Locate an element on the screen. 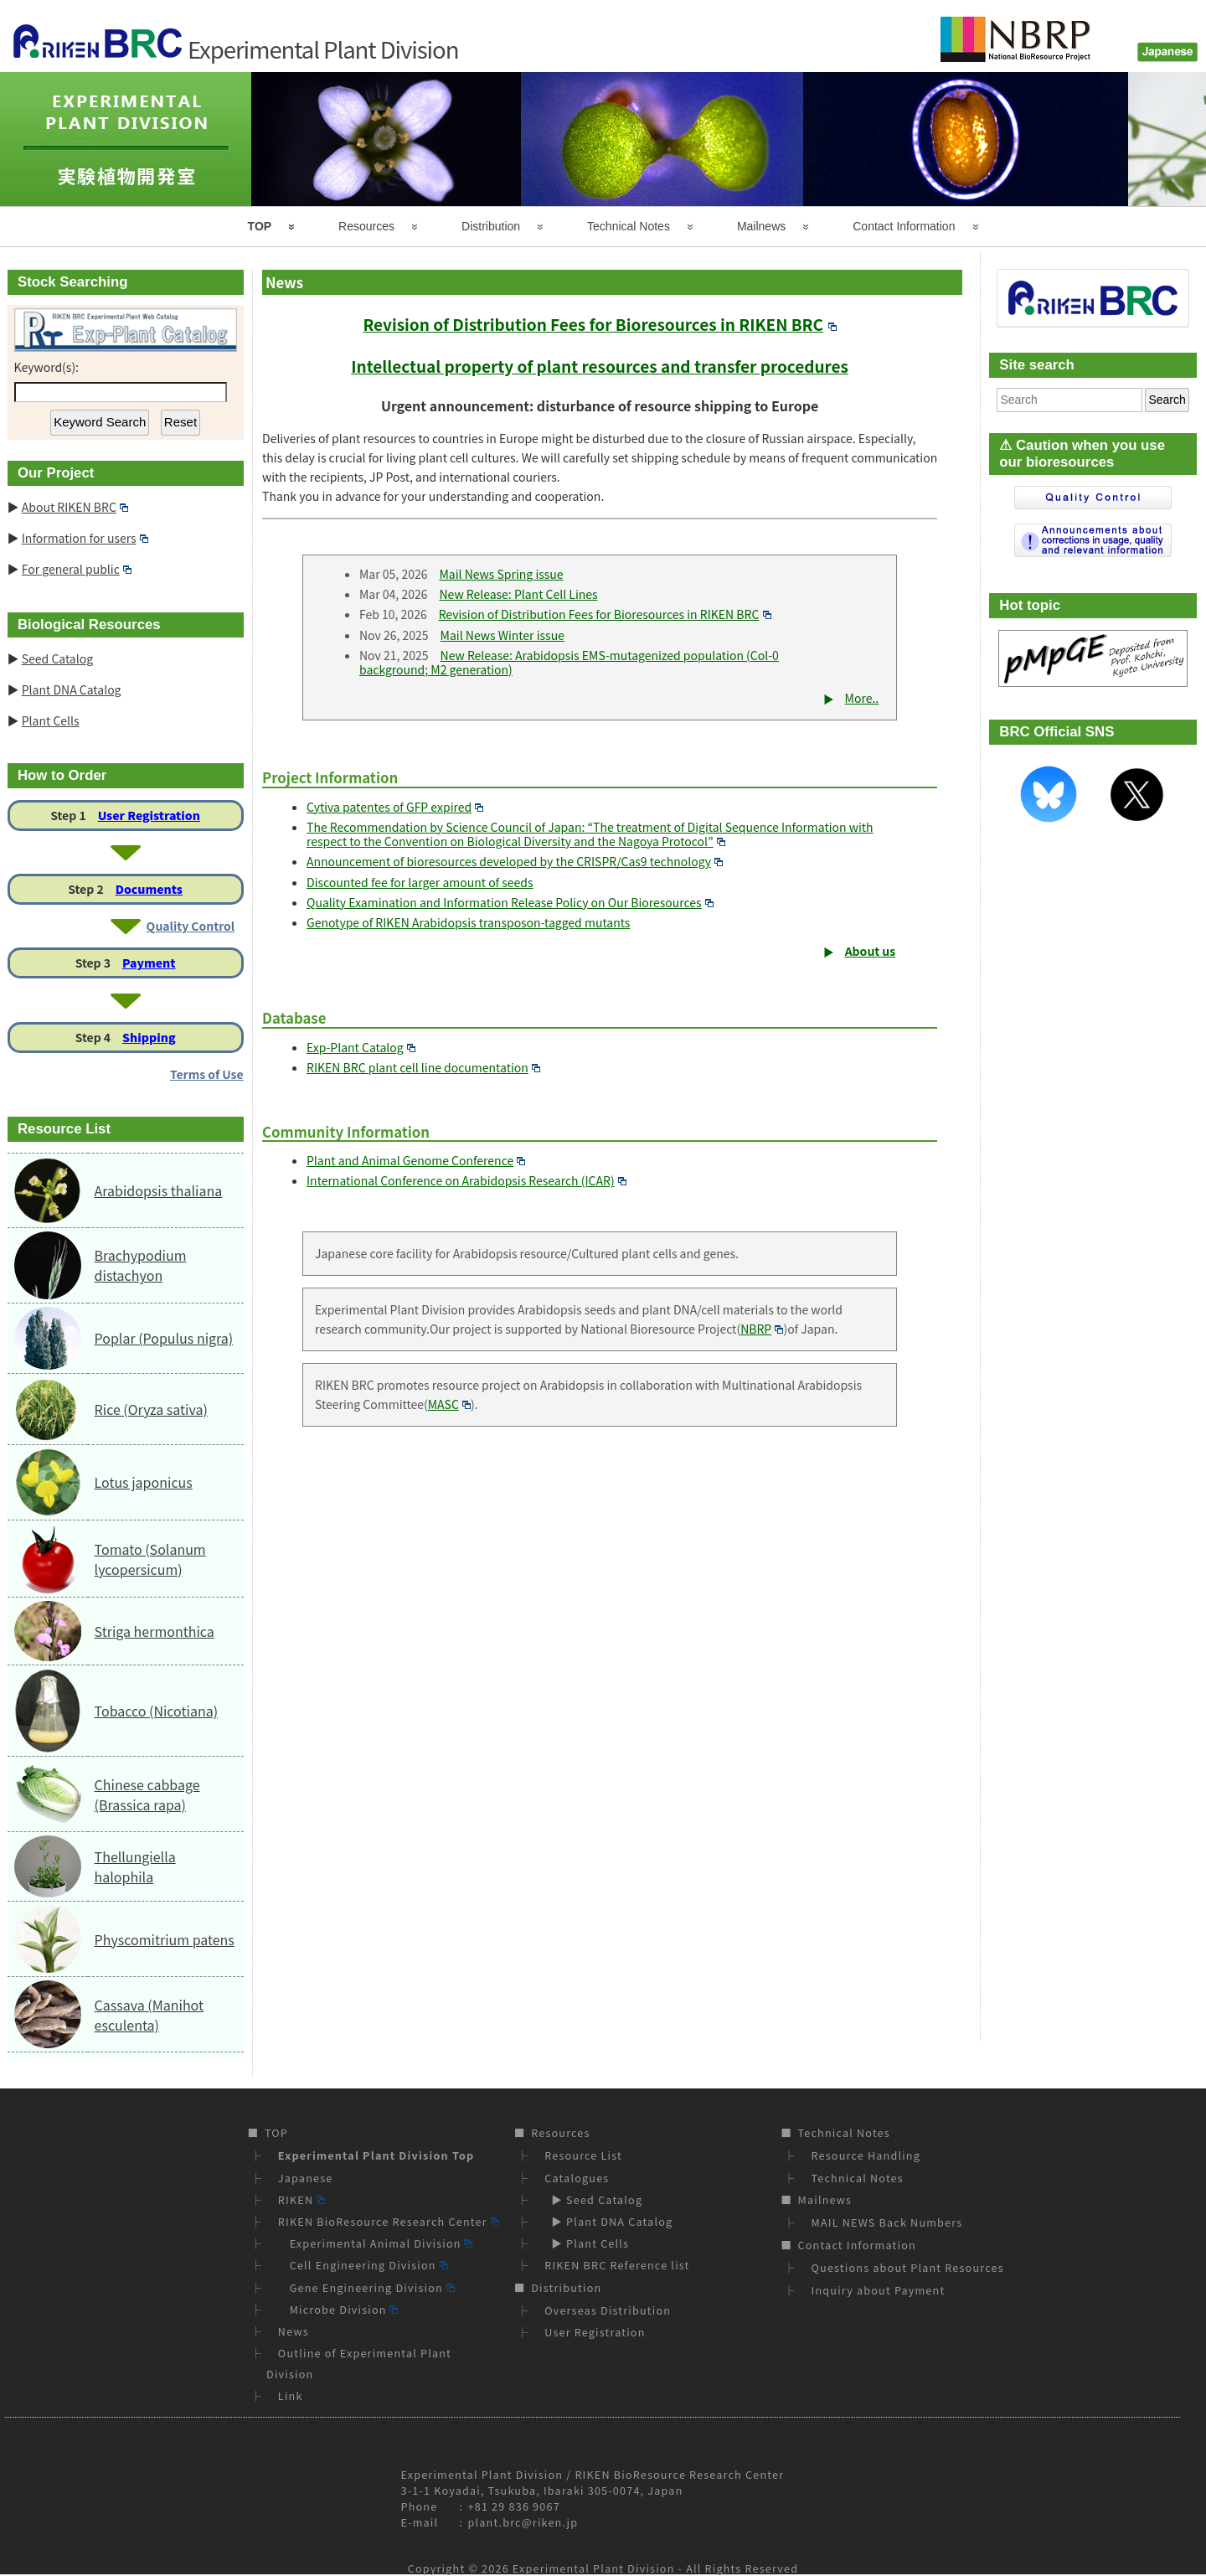  Lotus japonicus is located at coordinates (144, 1482).